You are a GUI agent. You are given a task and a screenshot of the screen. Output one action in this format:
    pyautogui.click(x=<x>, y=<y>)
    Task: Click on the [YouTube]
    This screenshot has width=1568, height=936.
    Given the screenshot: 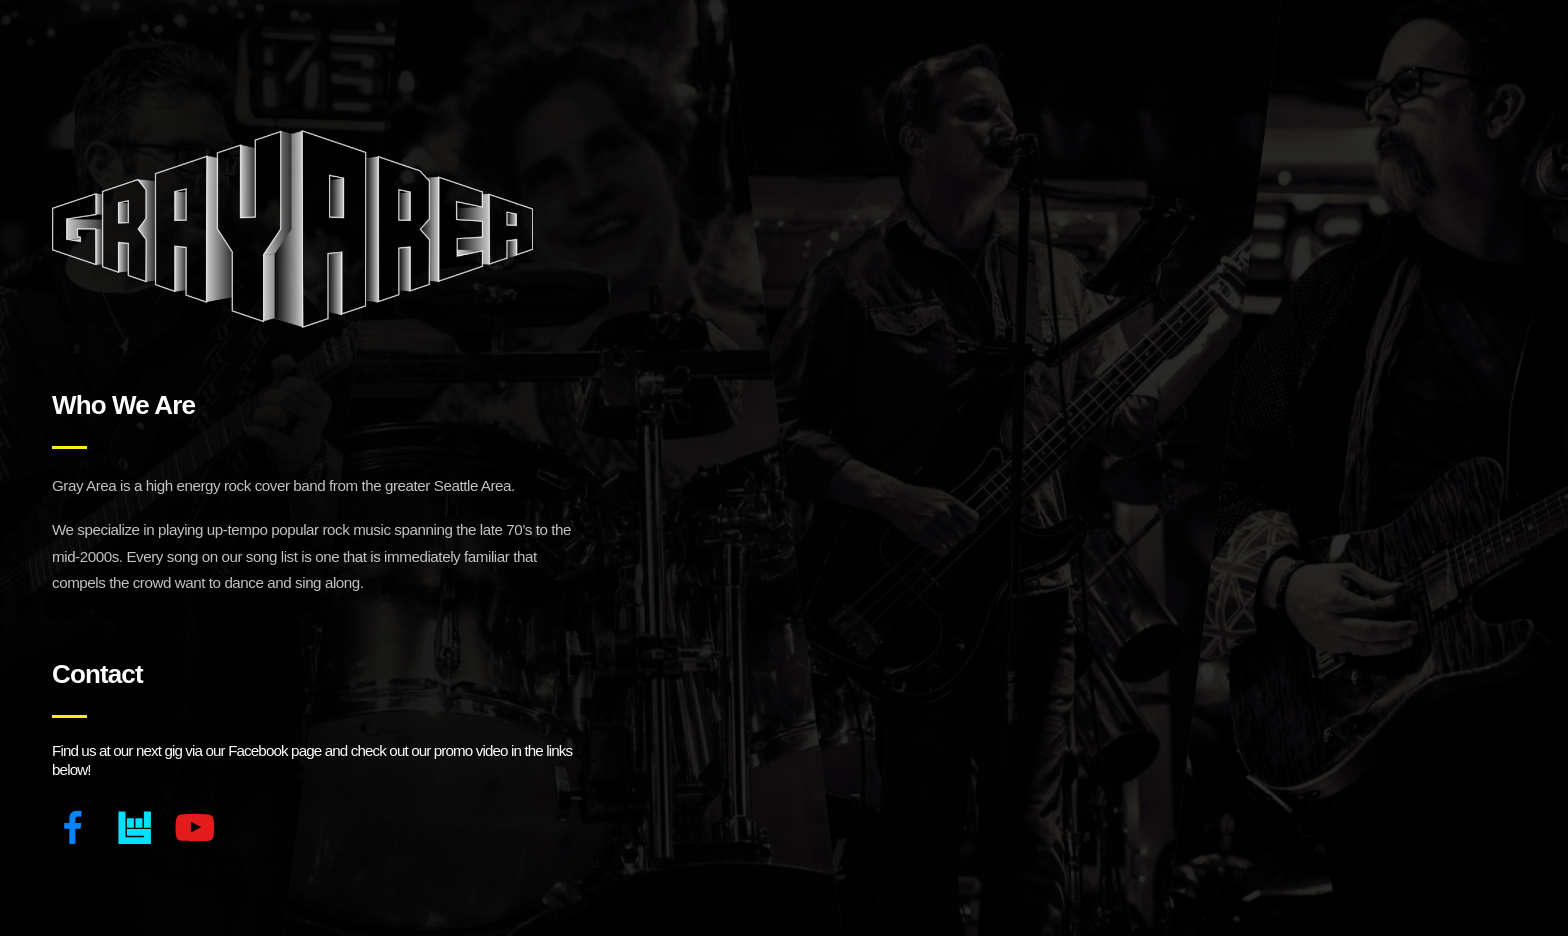 What is the action you would take?
    pyautogui.click(x=194, y=827)
    